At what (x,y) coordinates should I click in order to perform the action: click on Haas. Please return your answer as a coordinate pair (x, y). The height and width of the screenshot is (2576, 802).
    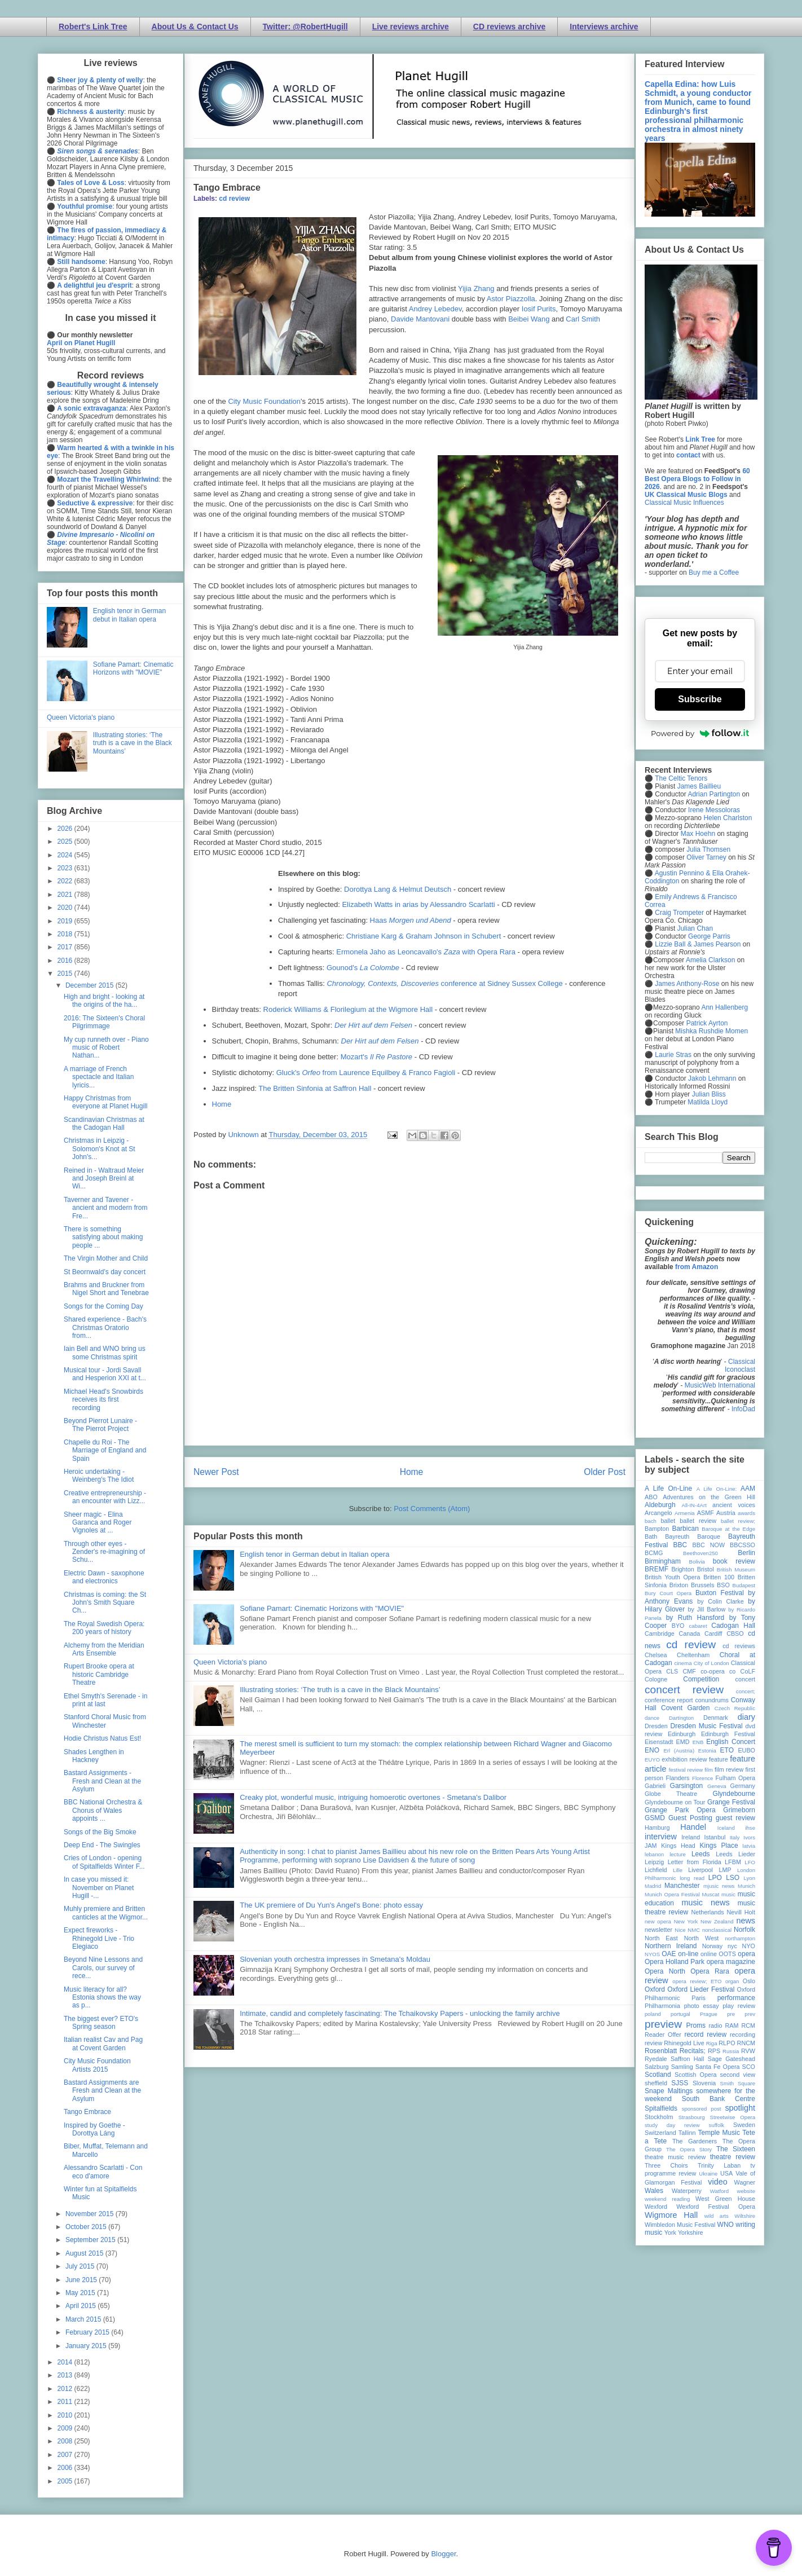
    Looking at the image, I should click on (410, 920).